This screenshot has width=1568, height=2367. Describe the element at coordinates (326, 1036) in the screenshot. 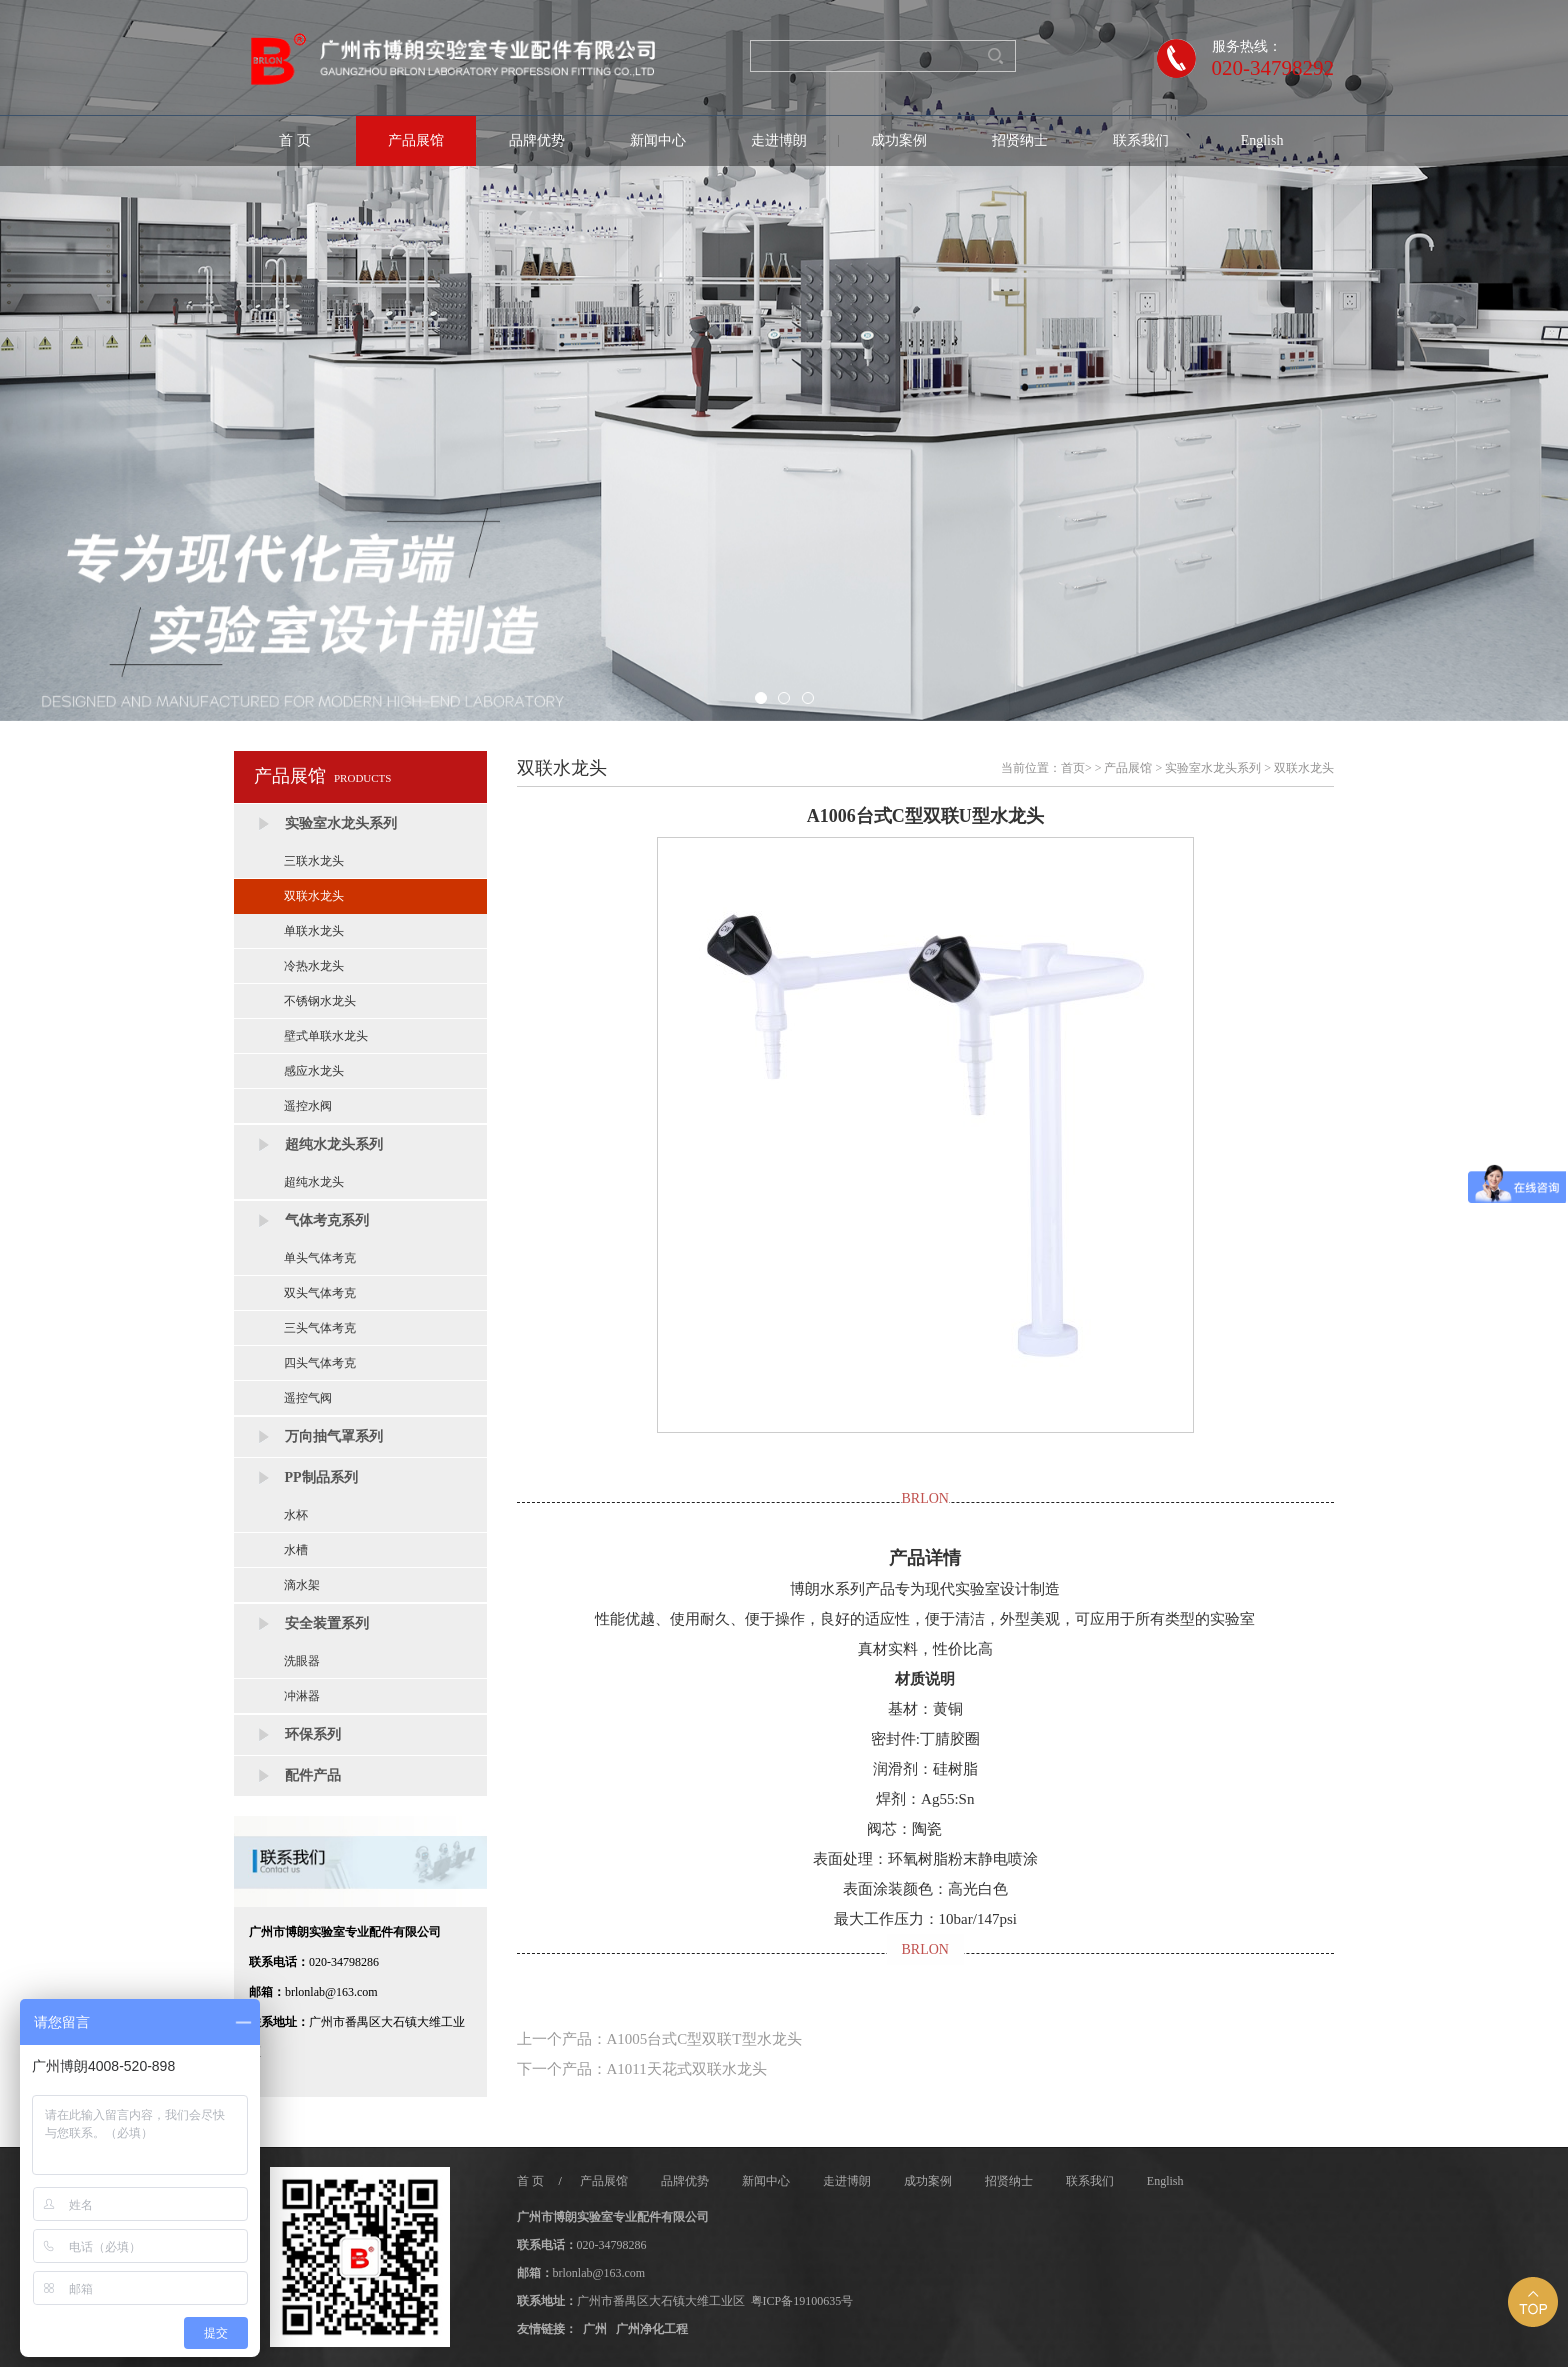

I see `壁式单联水龙头` at that location.